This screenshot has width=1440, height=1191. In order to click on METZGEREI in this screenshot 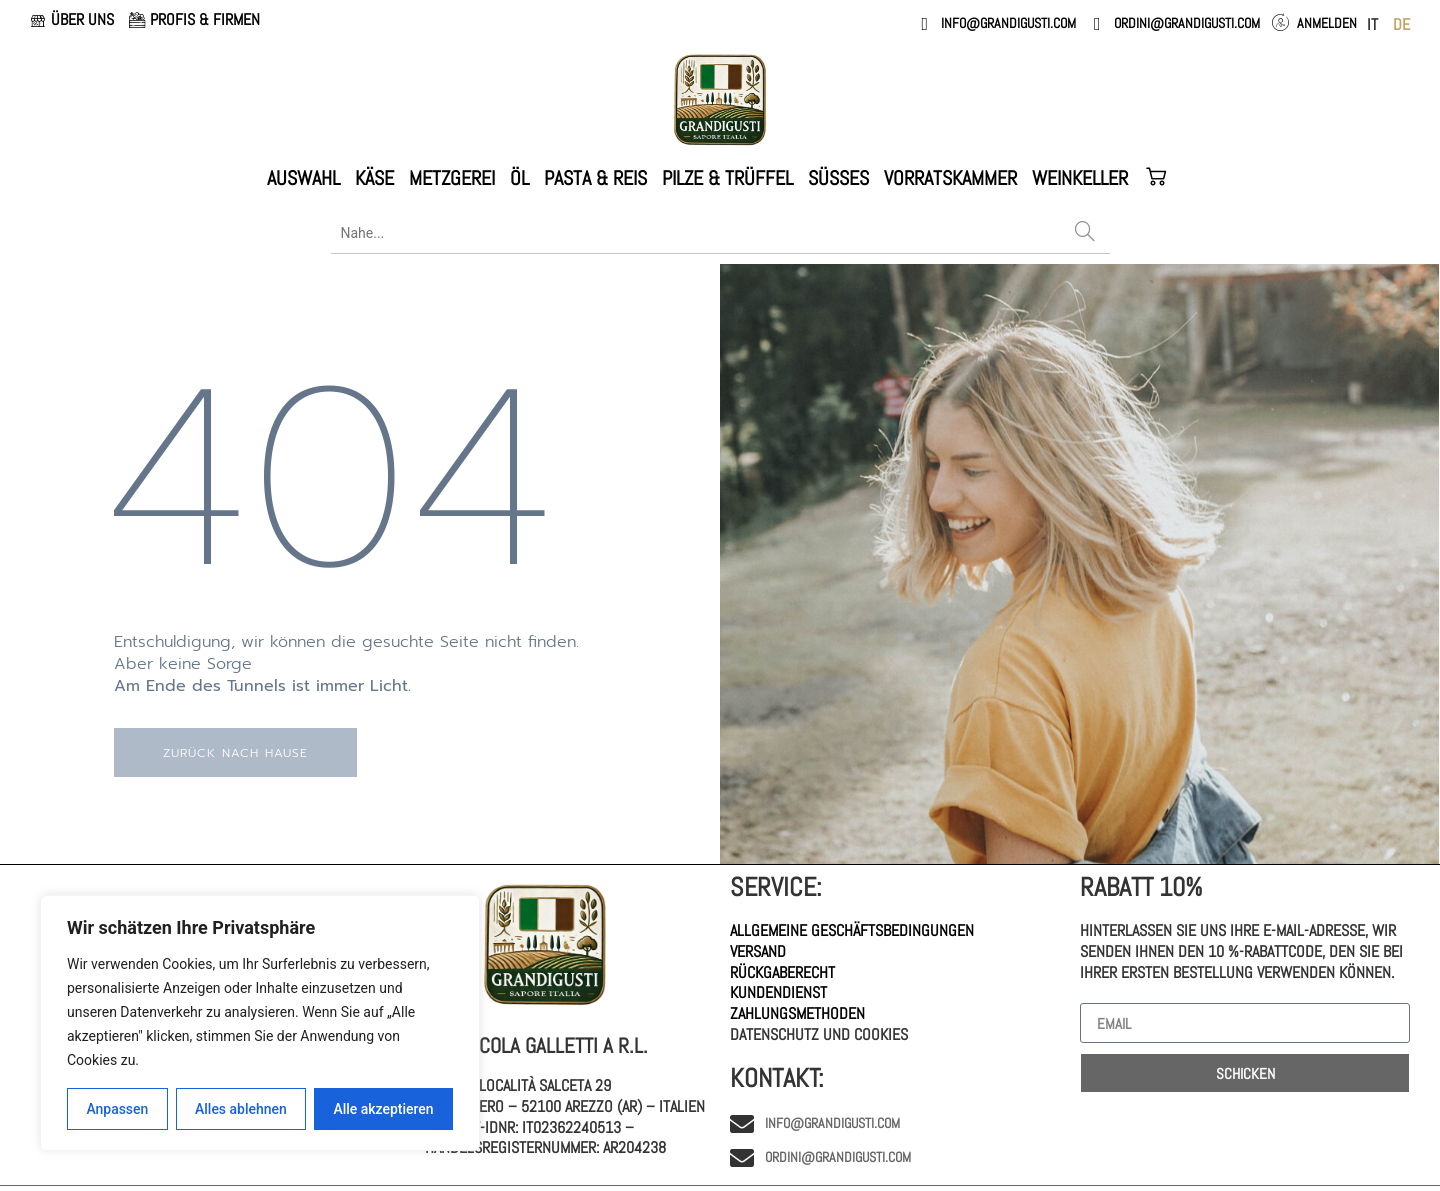, I will do `click(452, 178)`.